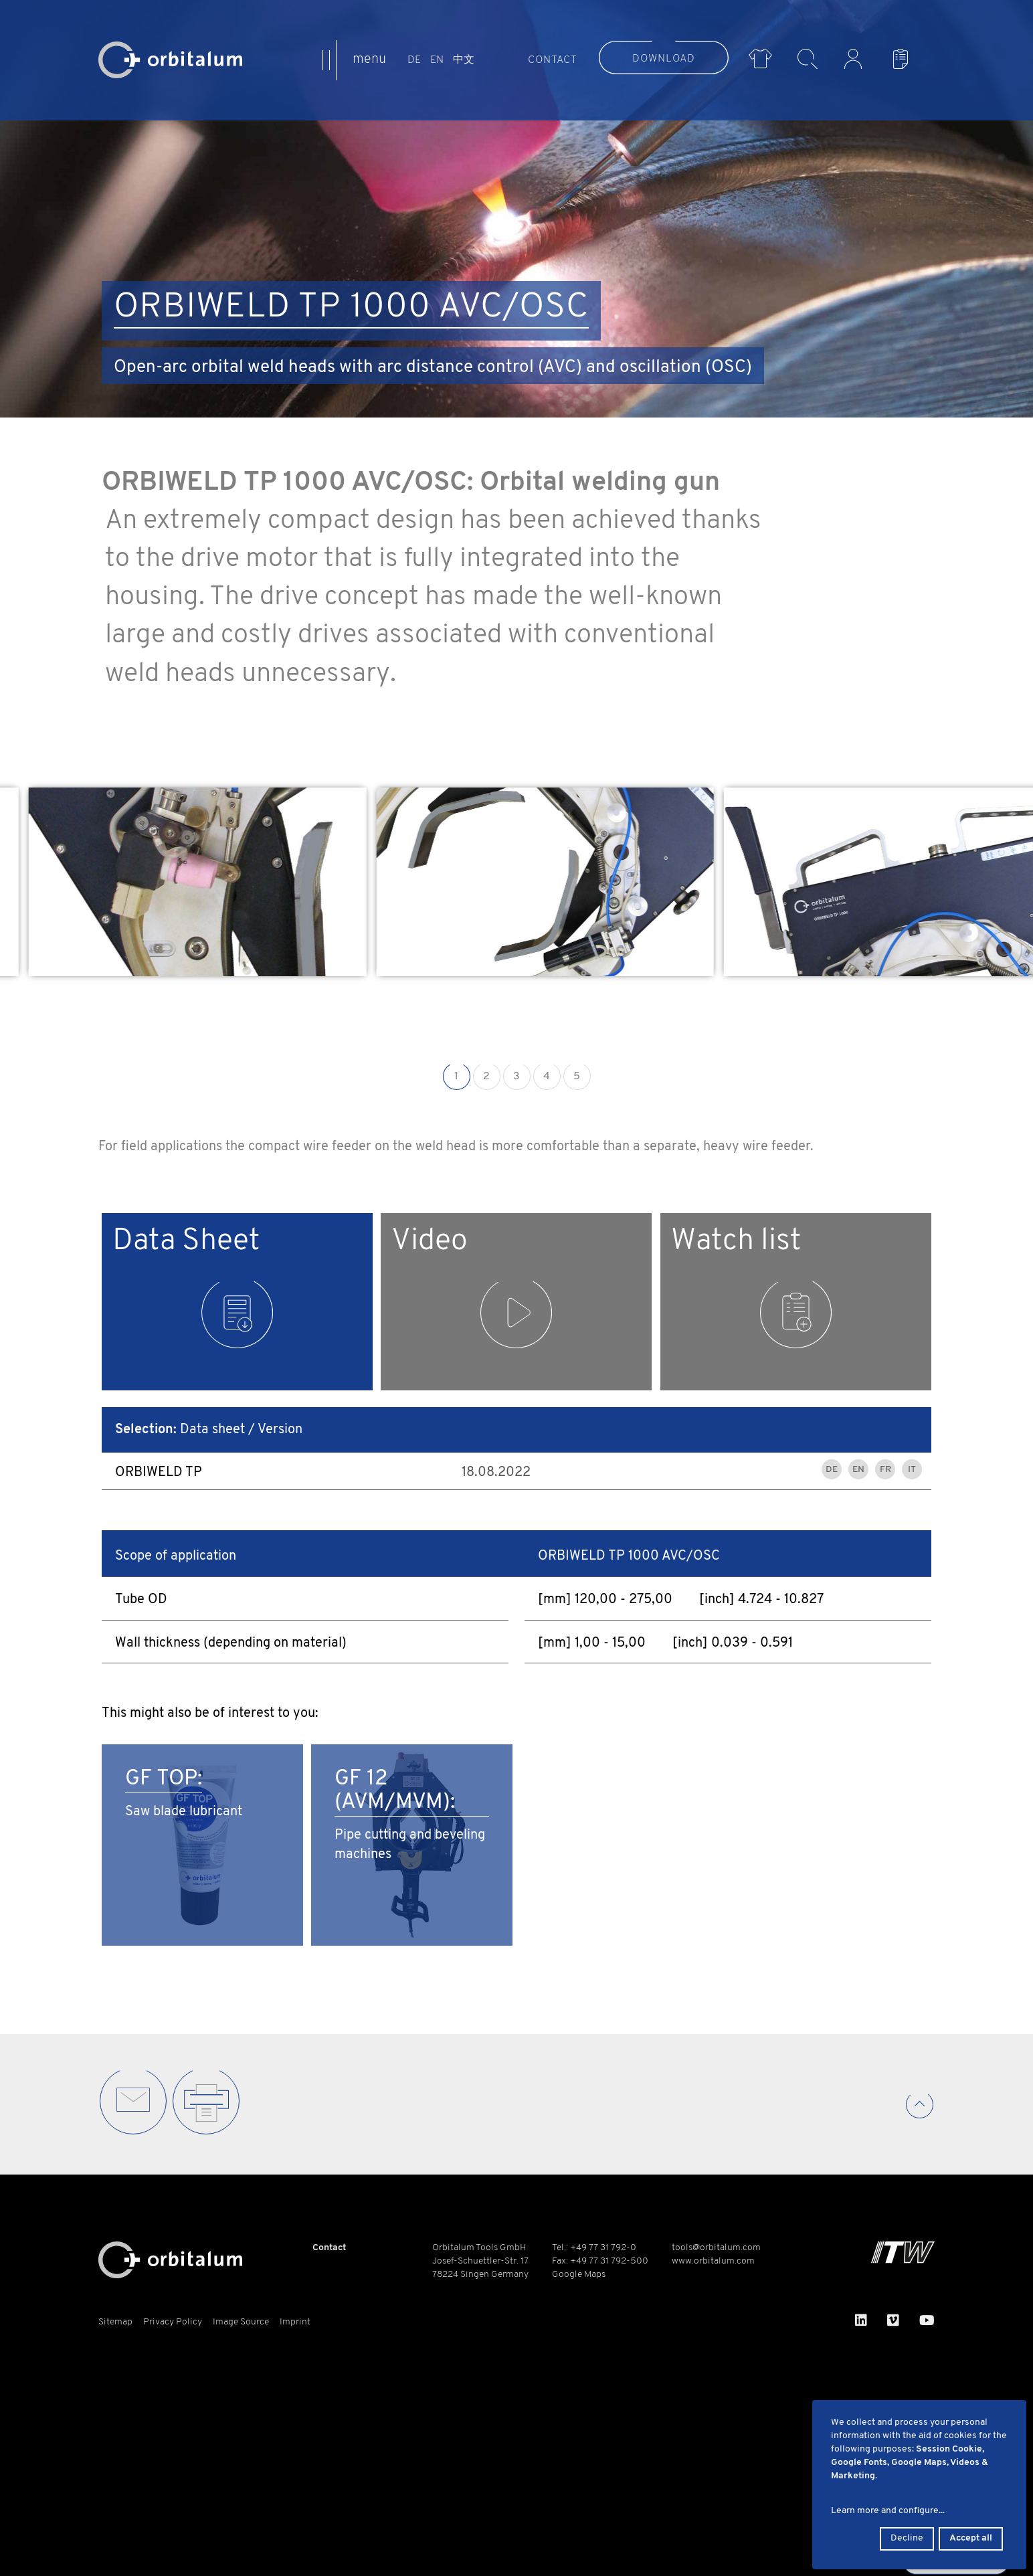 The width and height of the screenshot is (1033, 2576). What do you see at coordinates (463, 60) in the screenshot?
I see `中文` at bounding box center [463, 60].